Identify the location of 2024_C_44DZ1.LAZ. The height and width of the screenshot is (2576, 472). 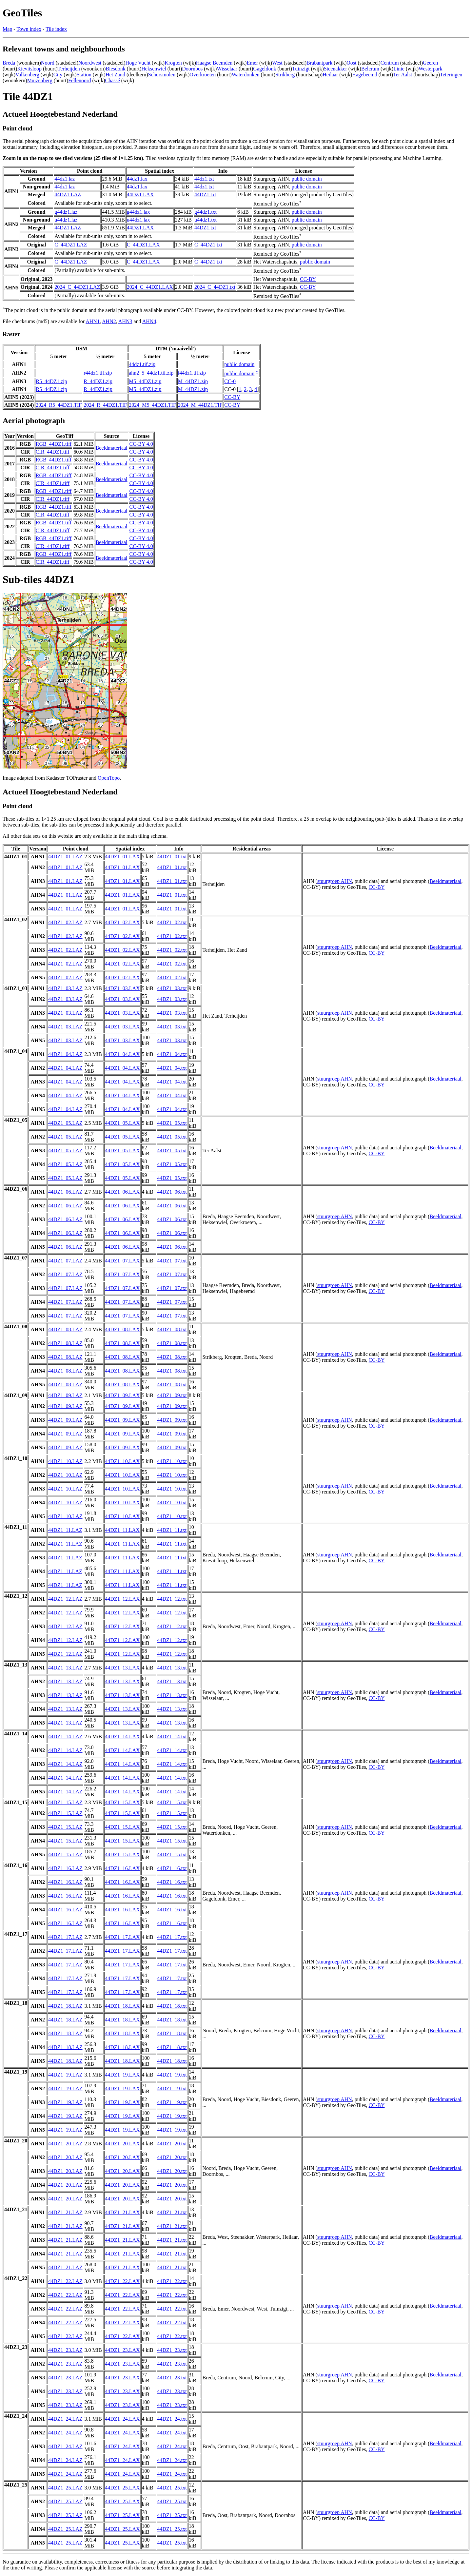
(77, 287).